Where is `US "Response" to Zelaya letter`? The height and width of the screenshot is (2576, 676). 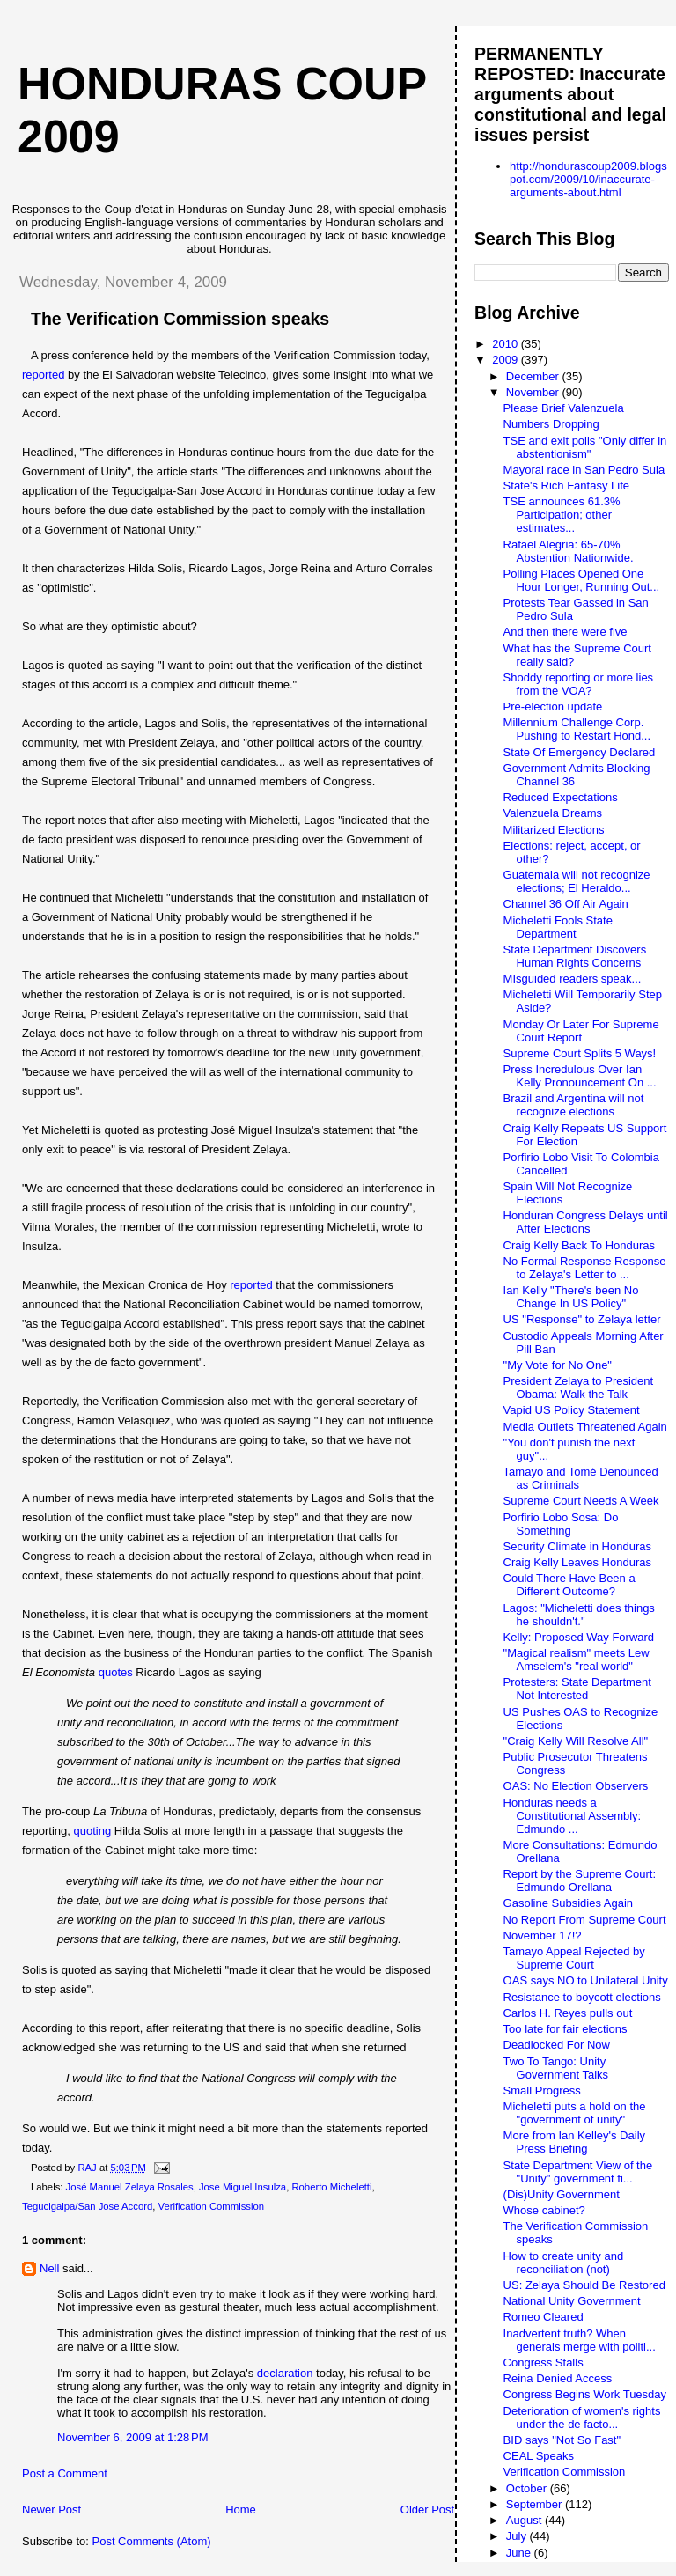 US "Response" to Zelaya letter is located at coordinates (582, 1319).